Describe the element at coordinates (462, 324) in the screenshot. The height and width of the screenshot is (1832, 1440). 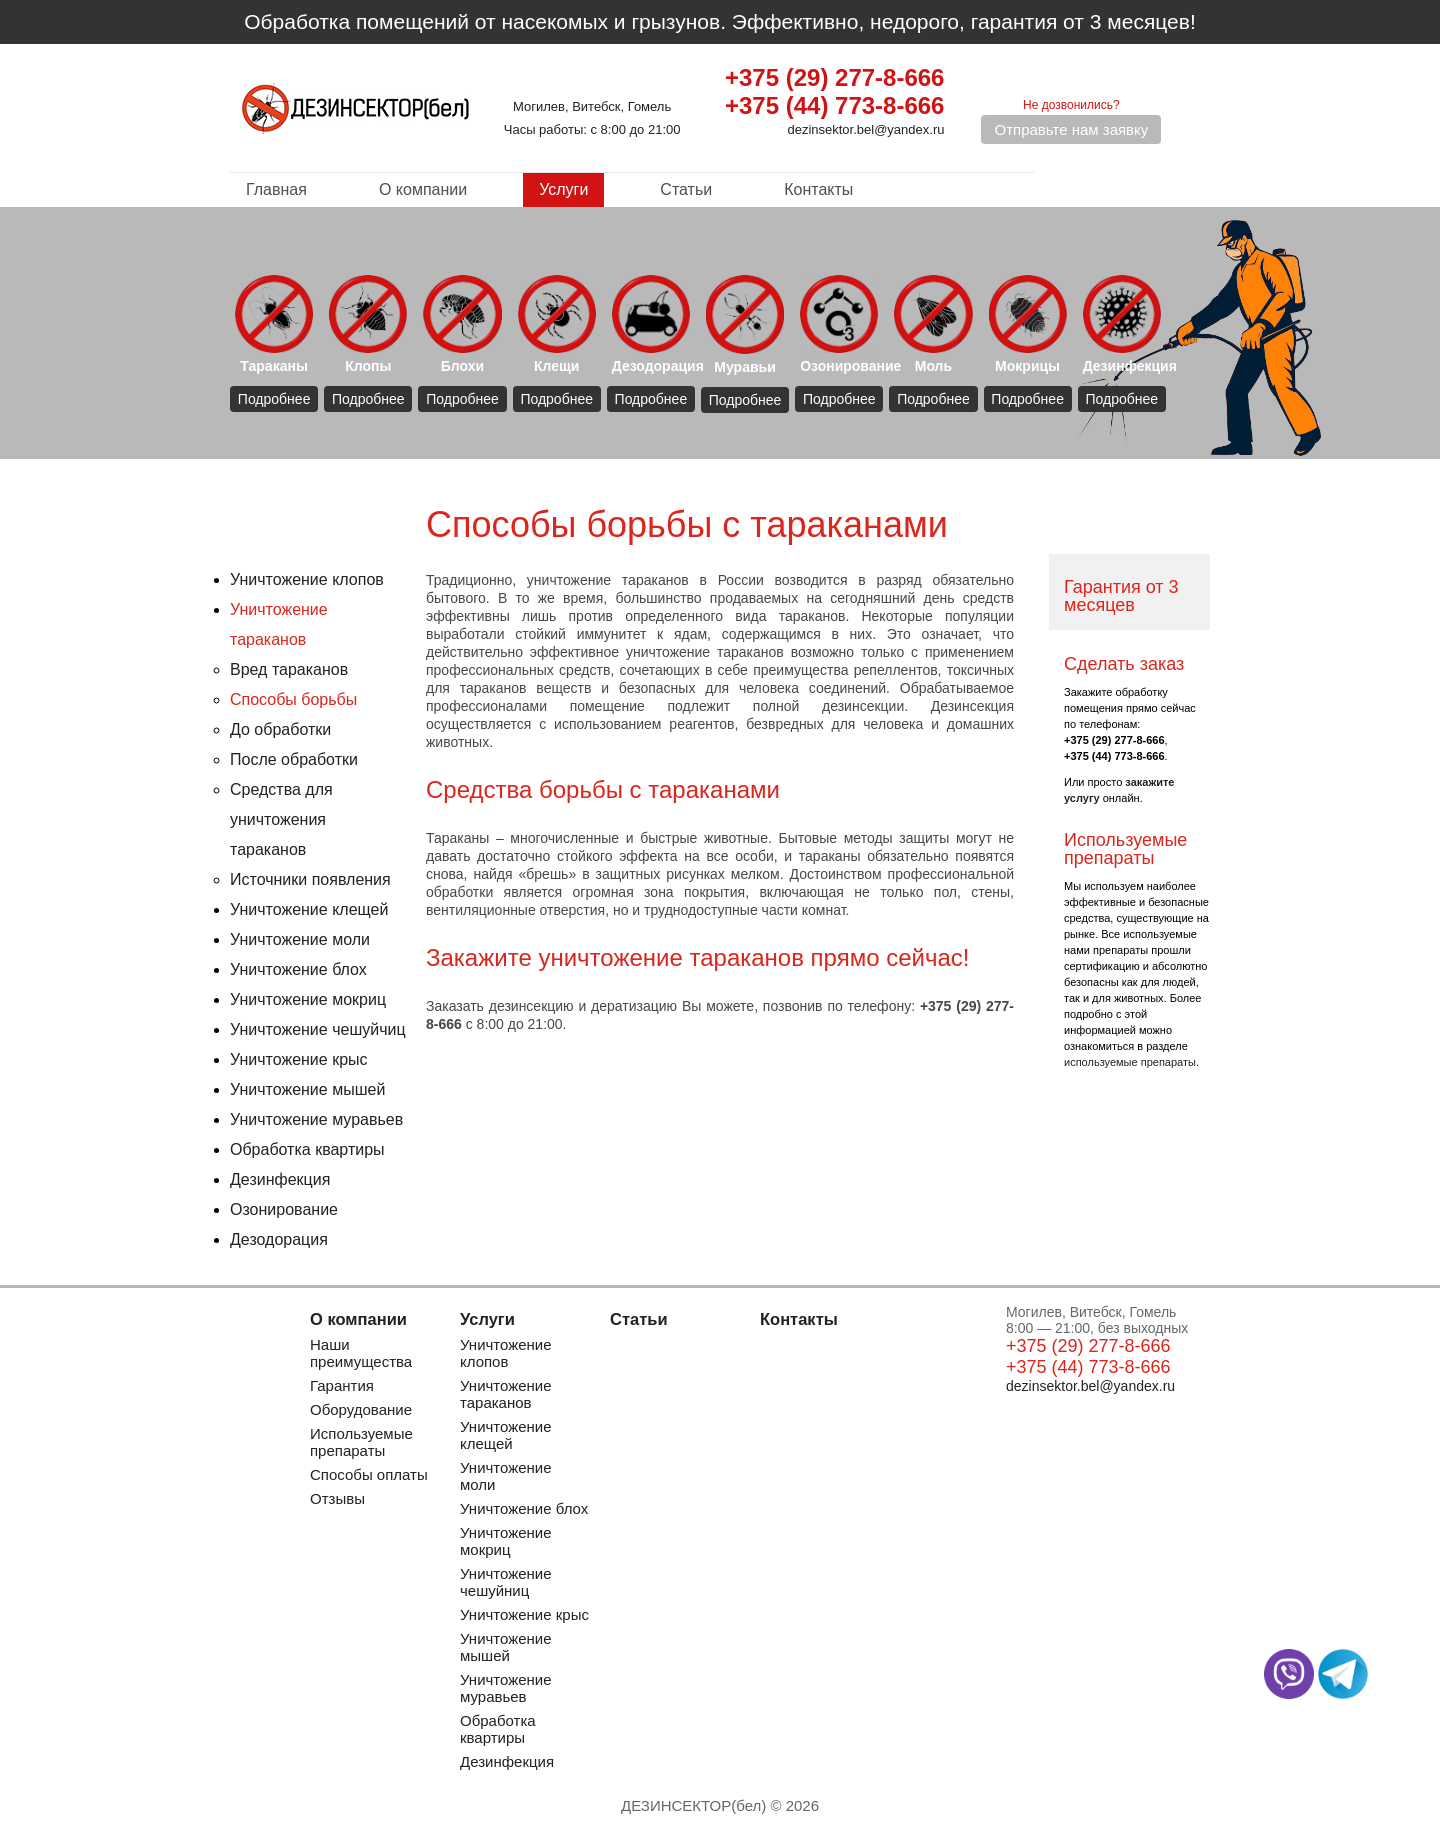
I see `Блохи` at that location.